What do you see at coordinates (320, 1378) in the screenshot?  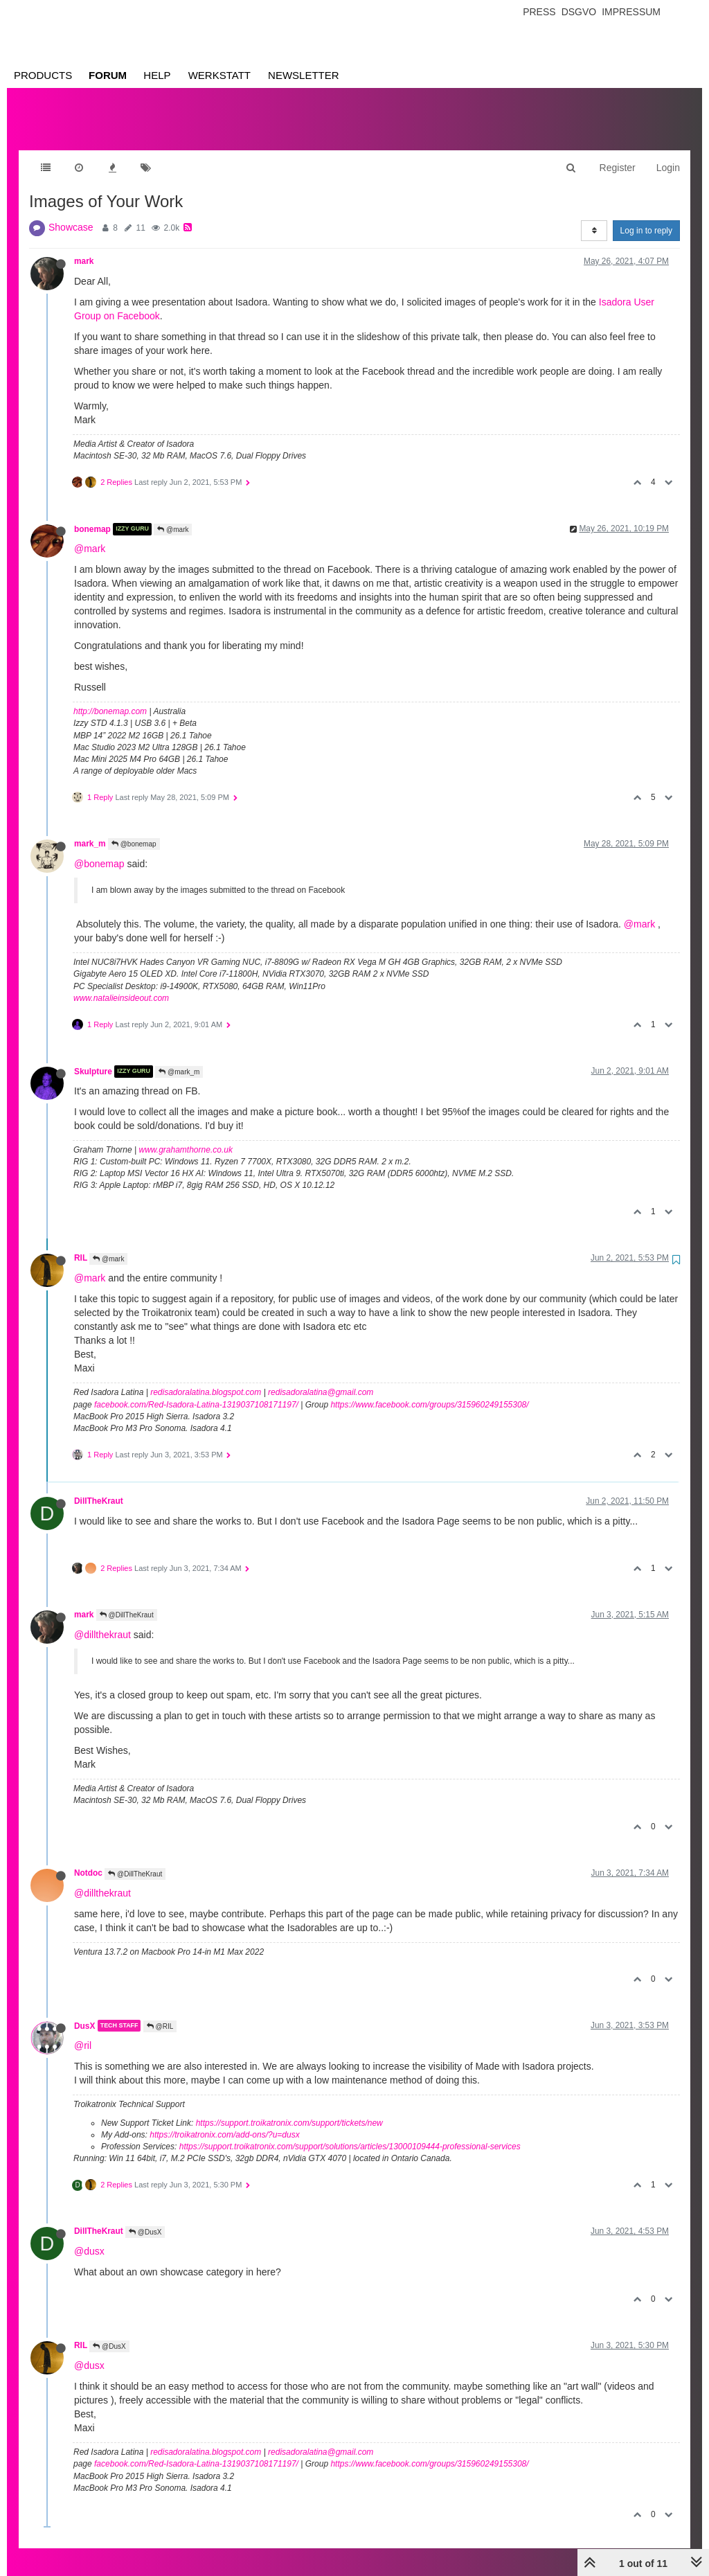 I see `redisadoralatina@gmail.com` at bounding box center [320, 1378].